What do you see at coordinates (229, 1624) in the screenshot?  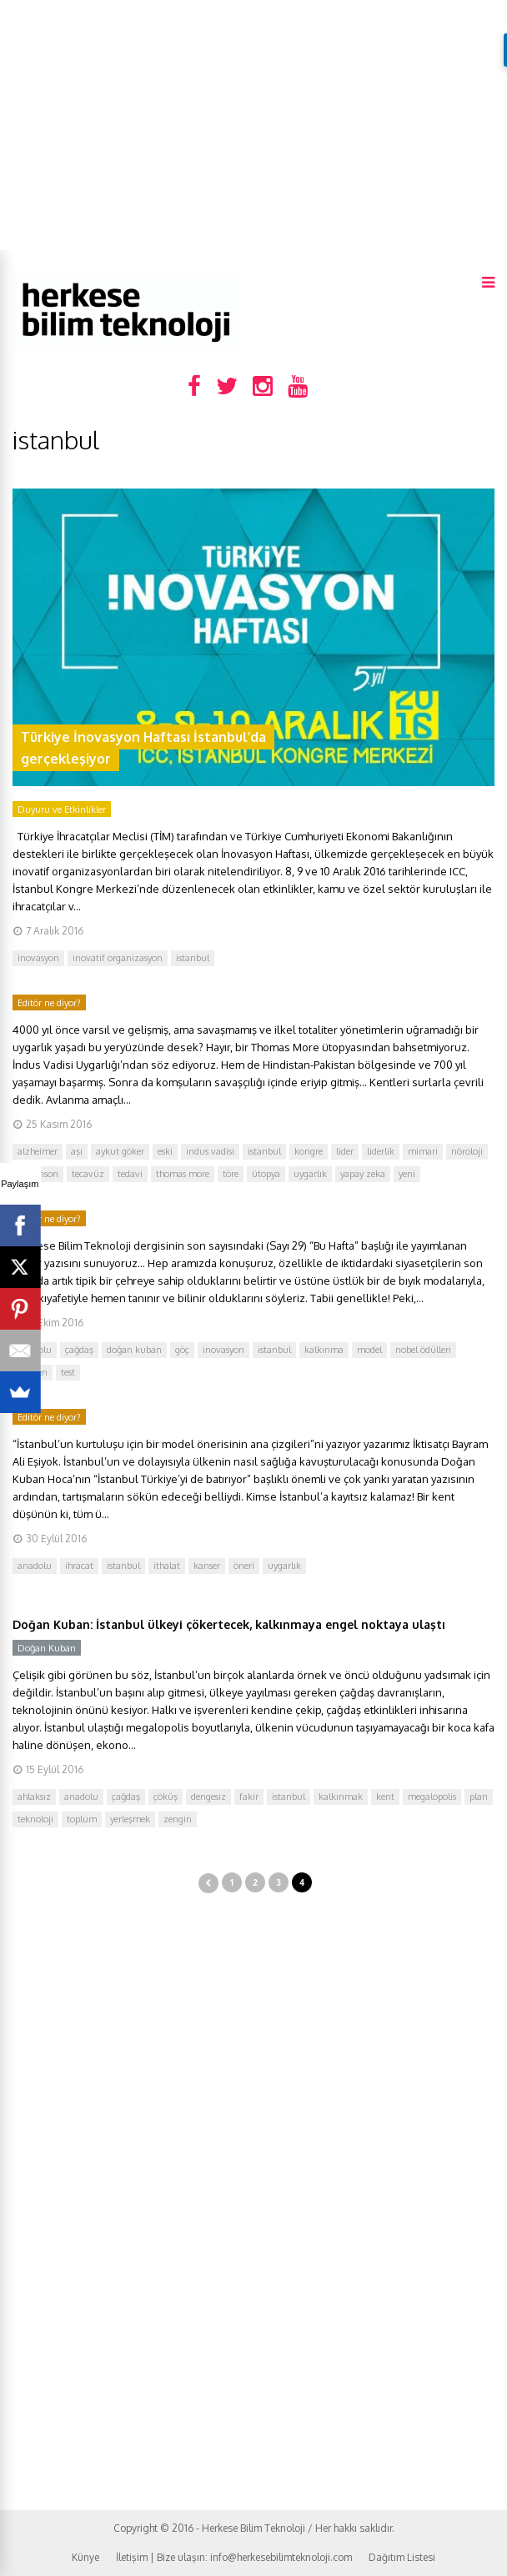 I see `Doğan Kuban: İstanbul ülkeyi çökertecek, kalkınmaya engel noktaya ulaştı` at bounding box center [229, 1624].